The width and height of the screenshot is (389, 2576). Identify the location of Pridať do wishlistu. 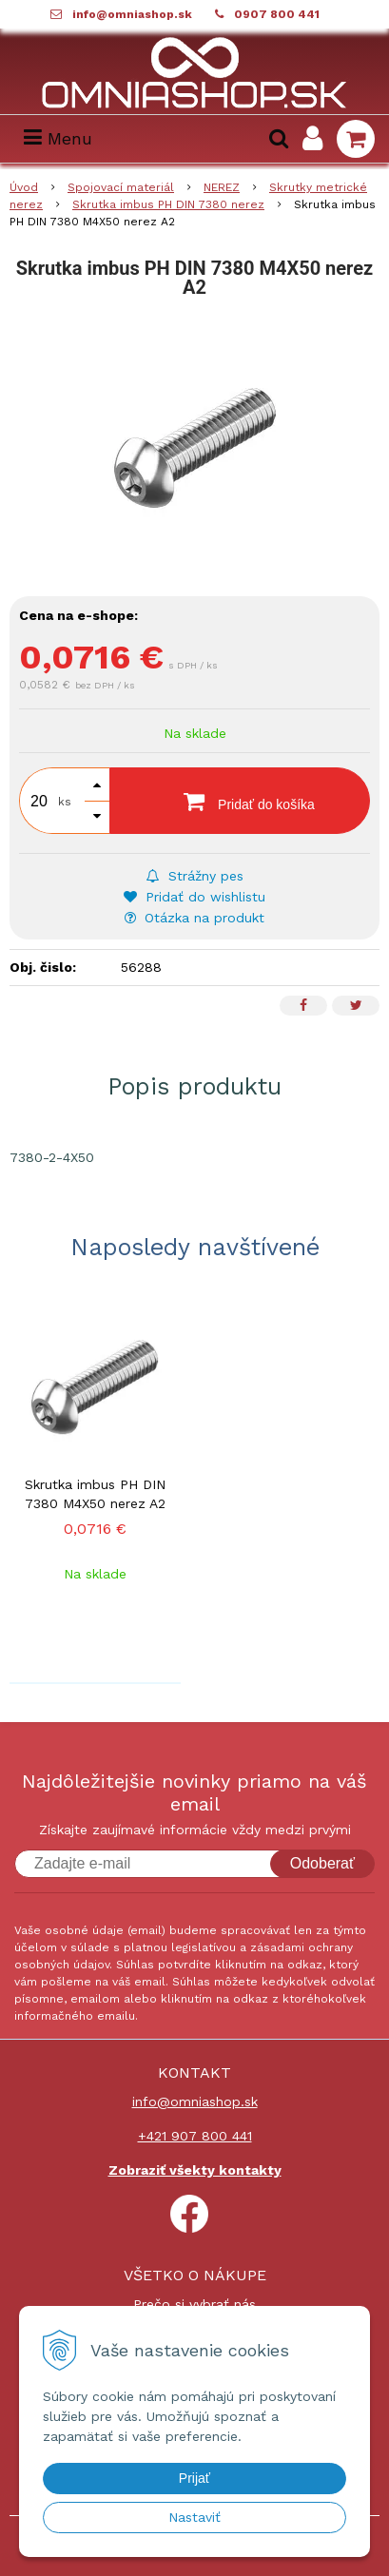
(194, 896).